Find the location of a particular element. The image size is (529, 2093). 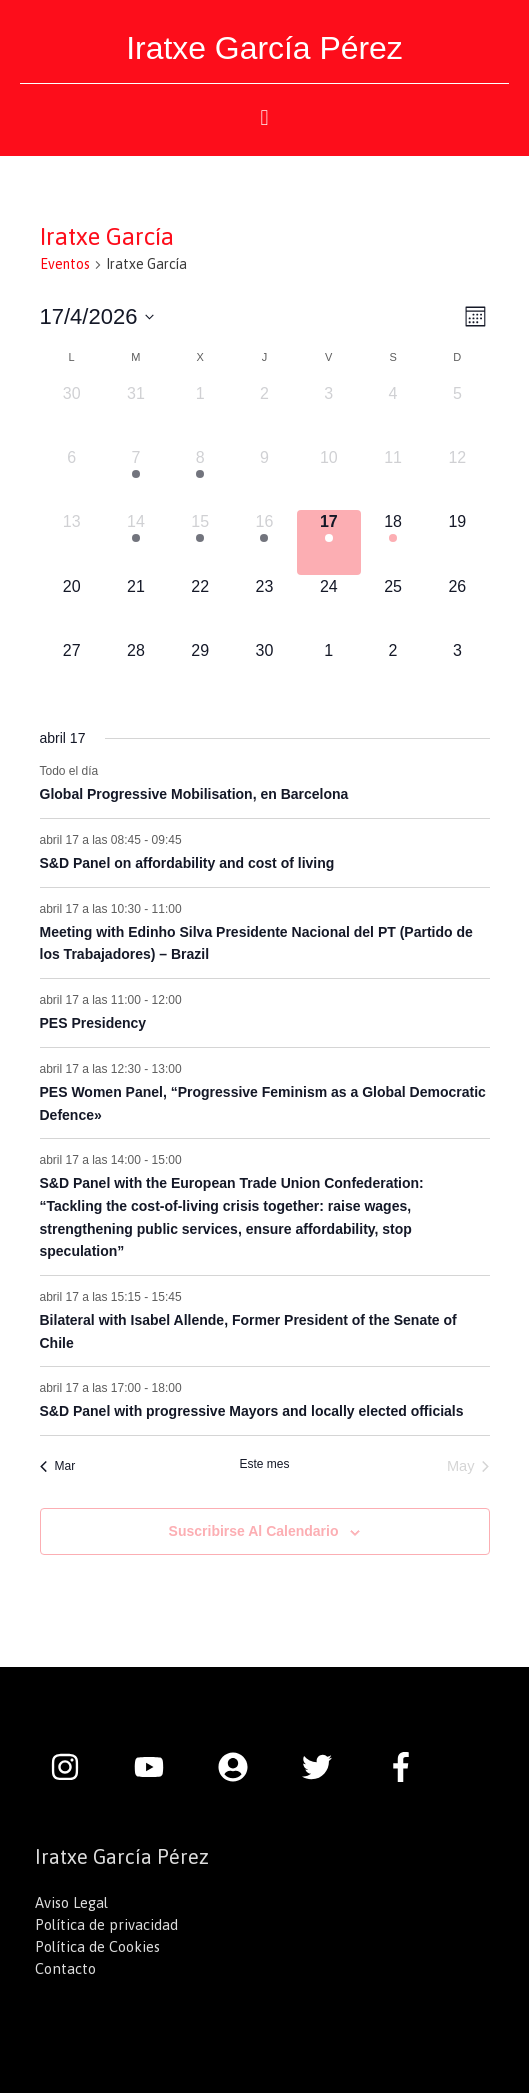

[mayo 2, 0 eventos, próximo día] is located at coordinates (393, 671).